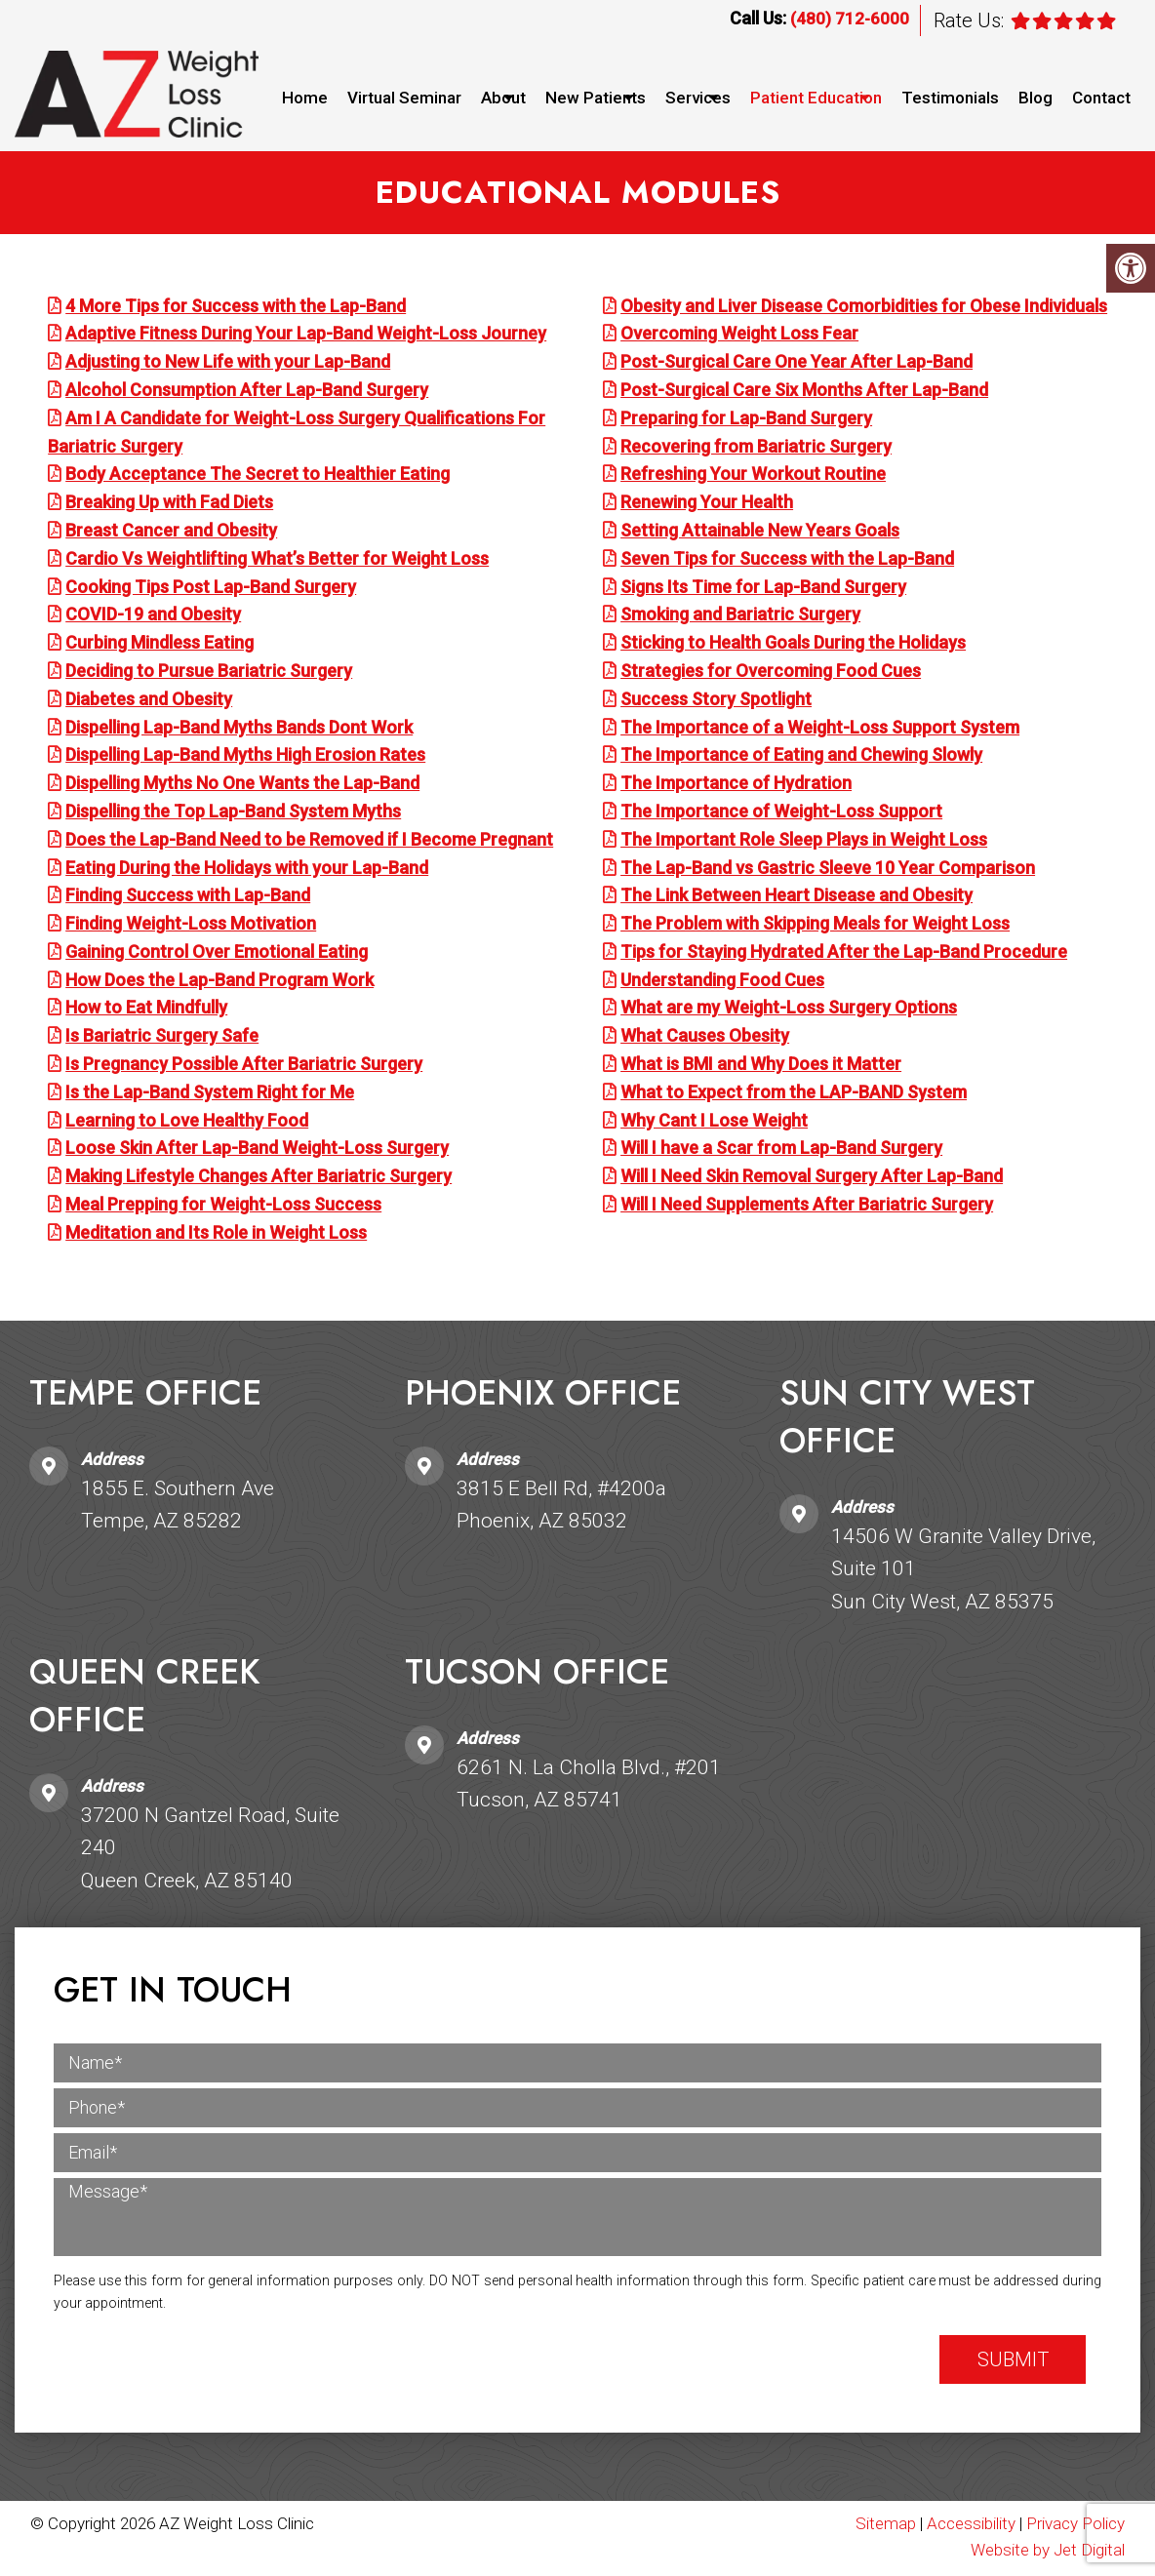 The width and height of the screenshot is (1155, 2576). I want to click on Dispelling Myths No One Wants the Lap-Band, so click(242, 784).